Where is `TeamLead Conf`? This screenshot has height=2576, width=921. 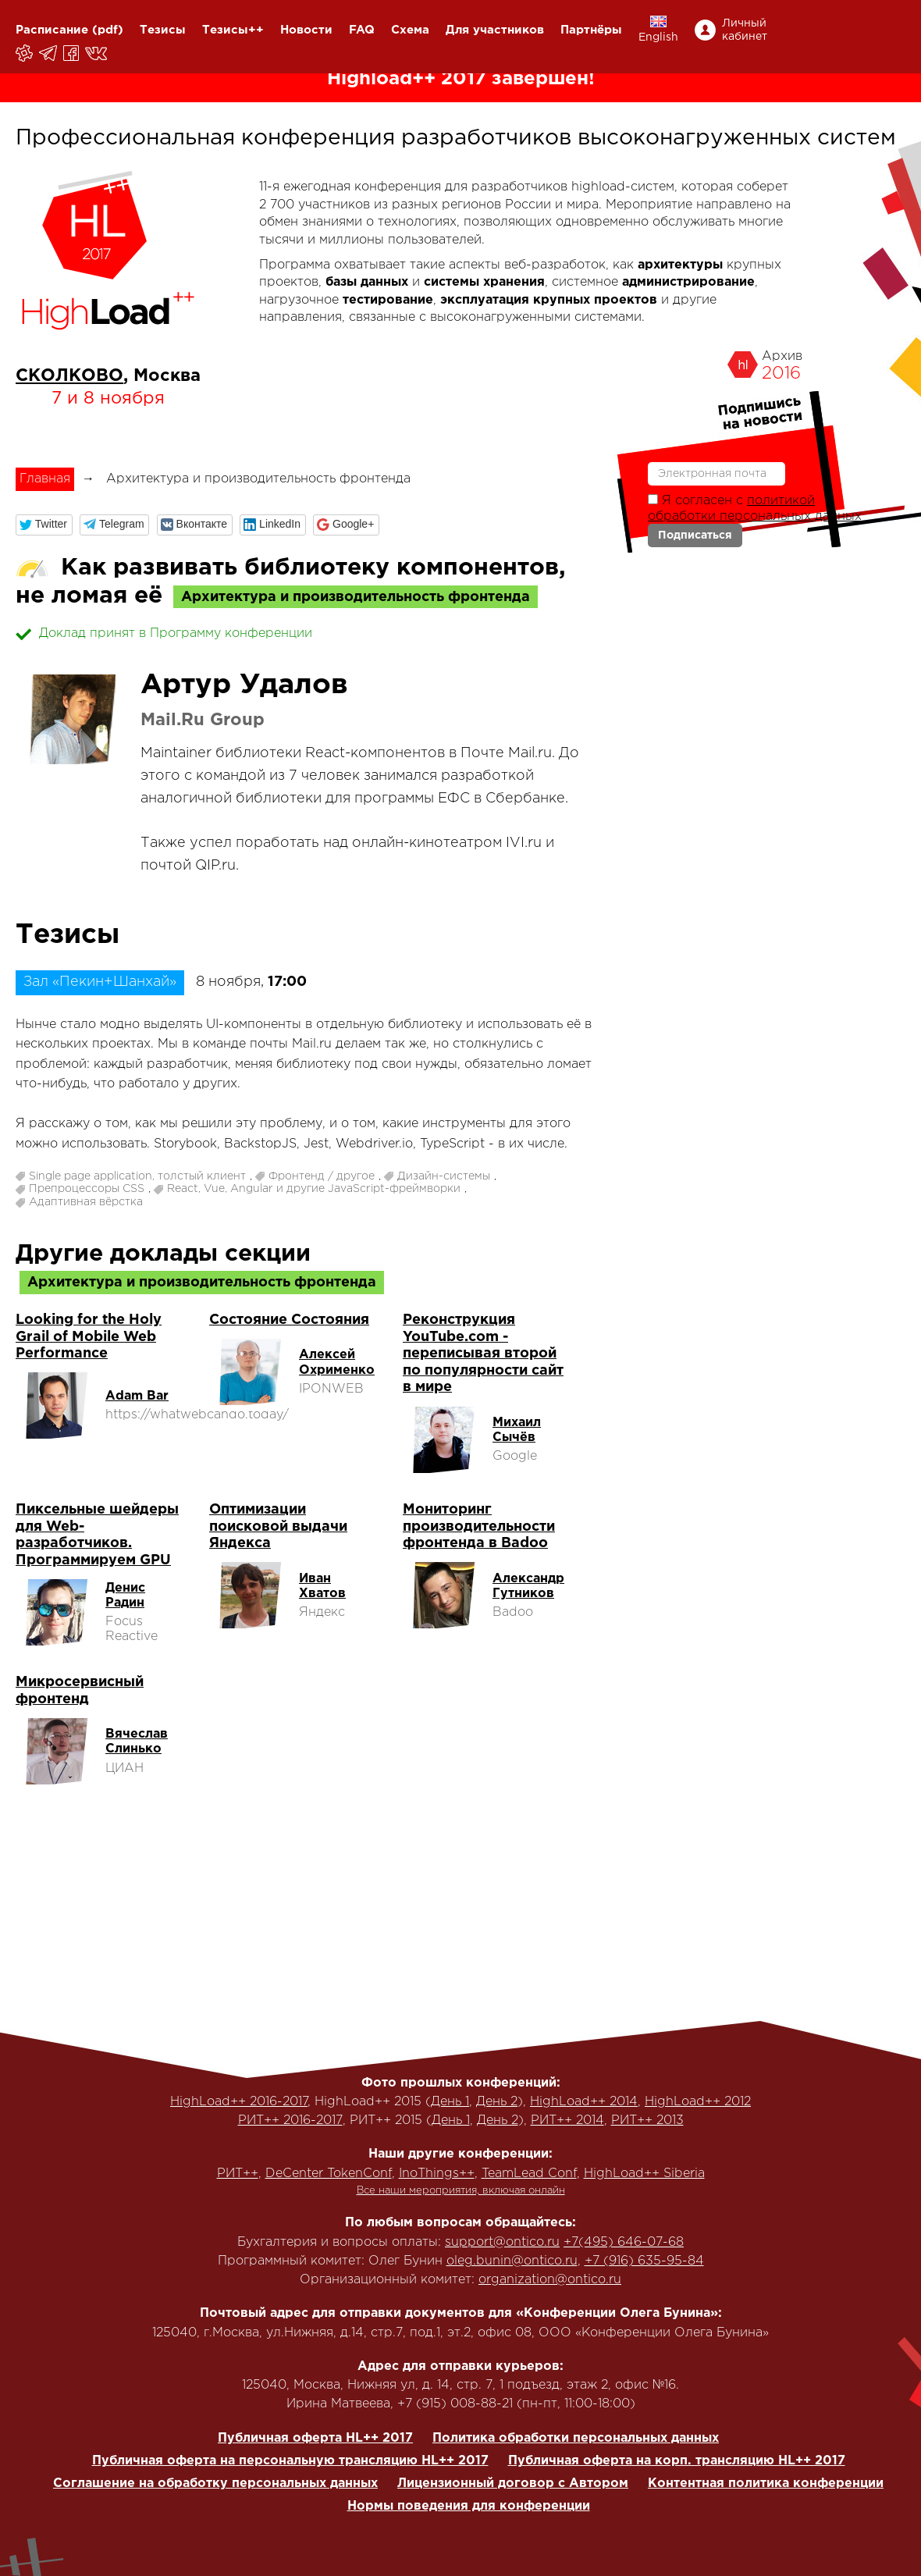 TeamLead Conf is located at coordinates (529, 2173).